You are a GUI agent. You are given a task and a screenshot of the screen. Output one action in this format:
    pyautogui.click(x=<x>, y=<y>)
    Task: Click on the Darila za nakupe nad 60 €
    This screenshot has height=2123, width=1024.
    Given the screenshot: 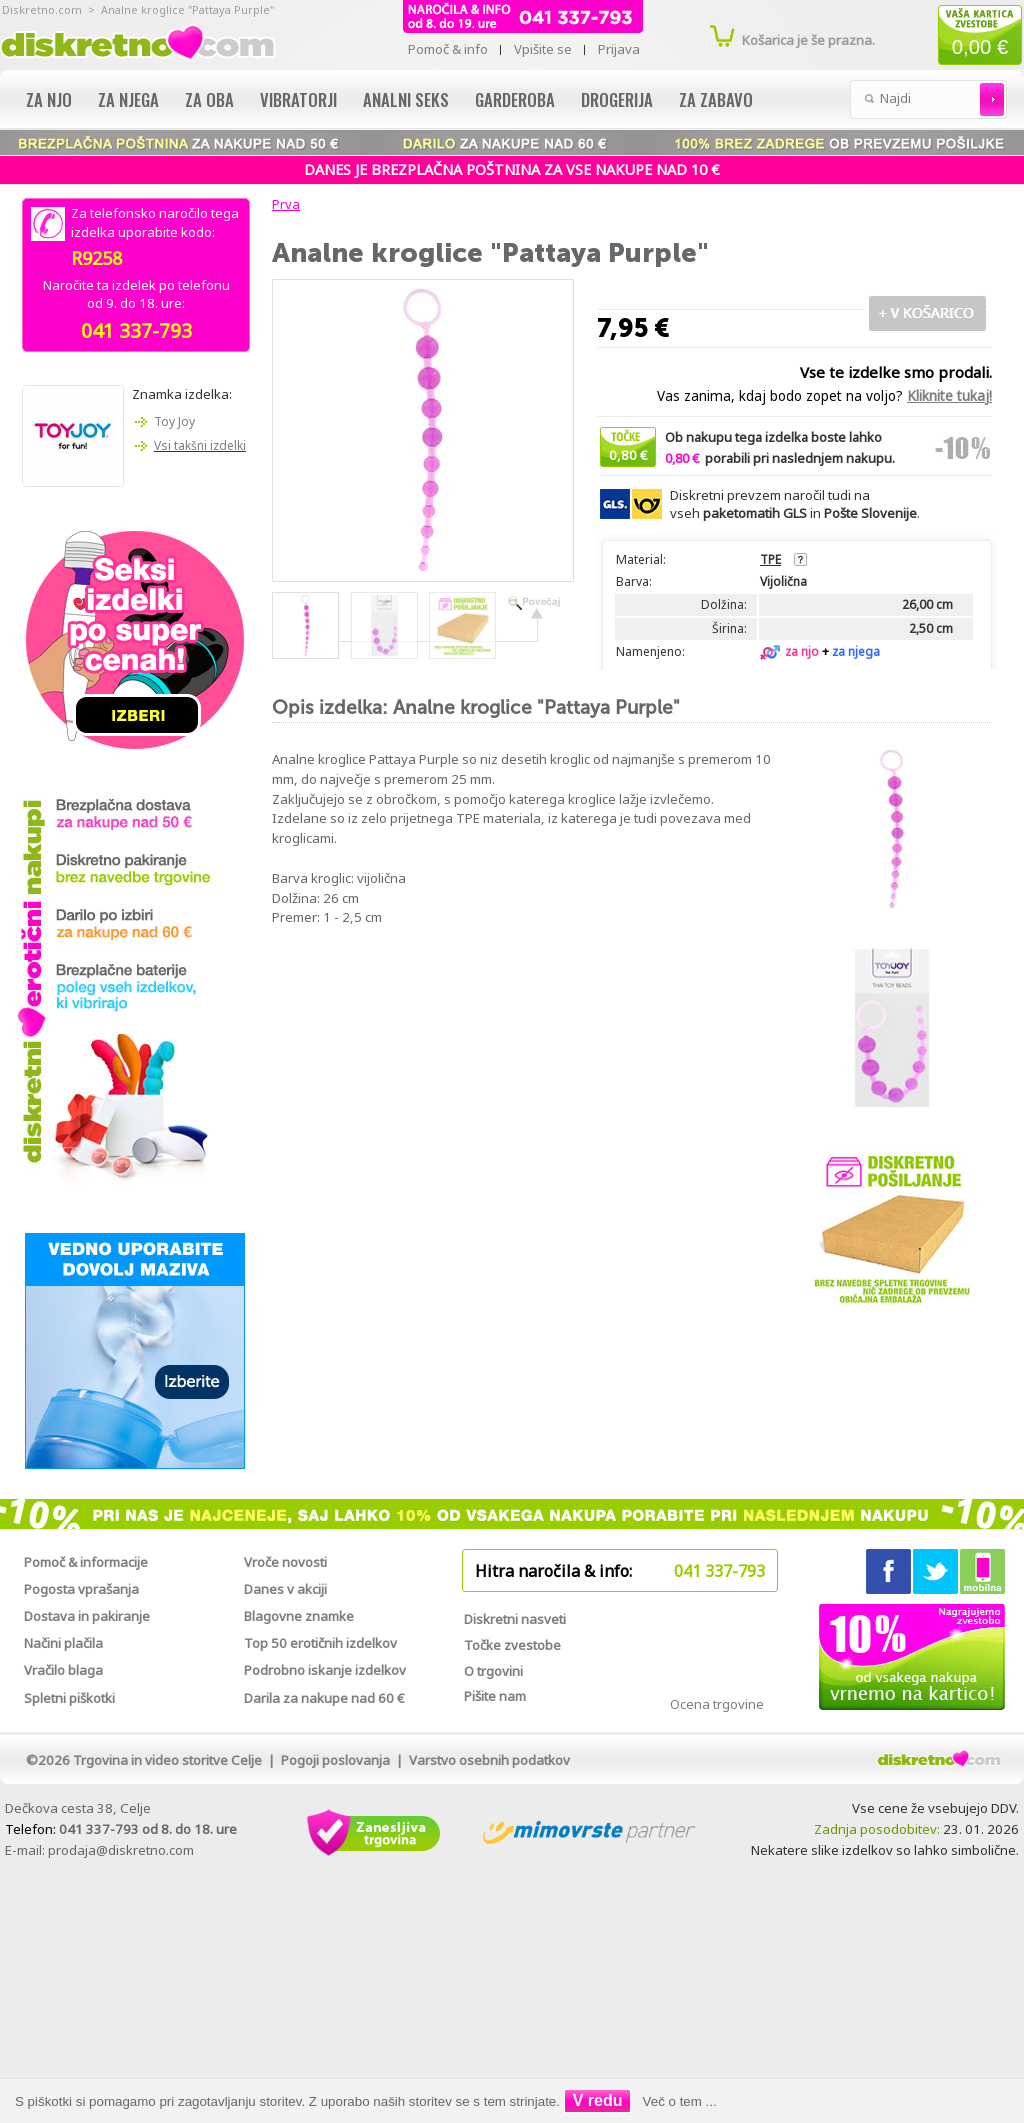 What is the action you would take?
    pyautogui.click(x=324, y=1698)
    